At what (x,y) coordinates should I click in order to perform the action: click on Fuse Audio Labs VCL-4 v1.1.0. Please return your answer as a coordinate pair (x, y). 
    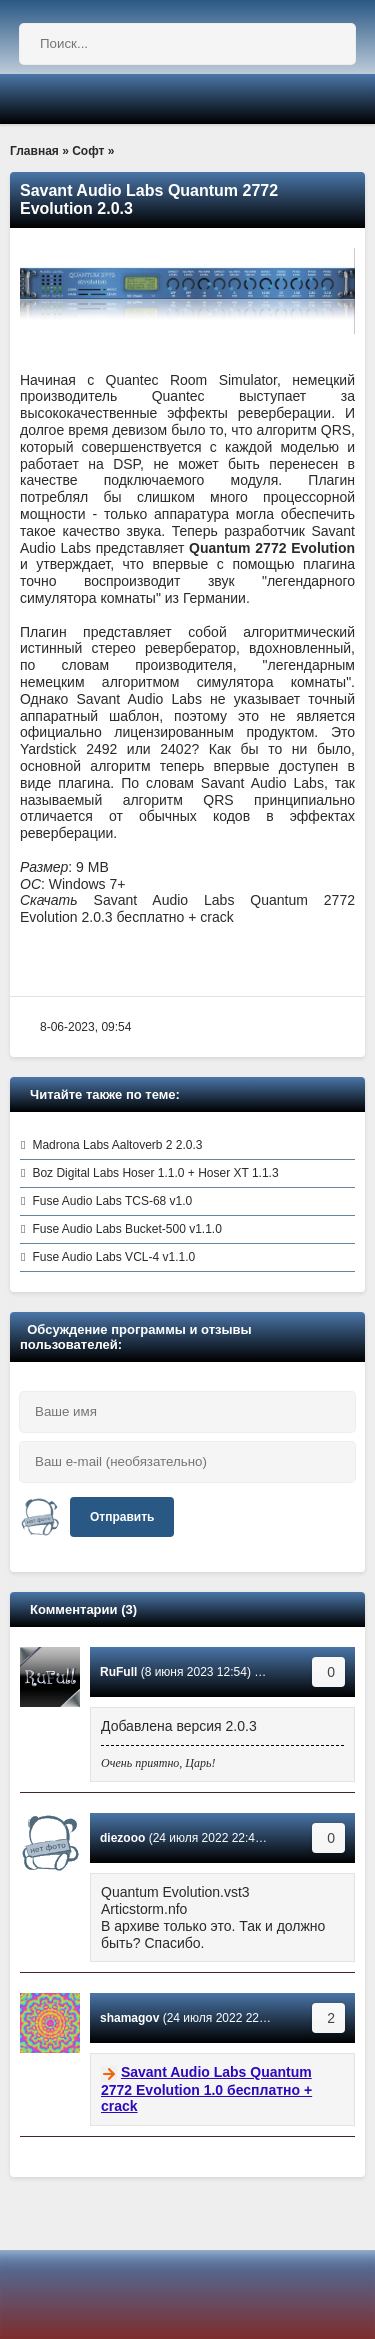
    Looking at the image, I should click on (113, 1257).